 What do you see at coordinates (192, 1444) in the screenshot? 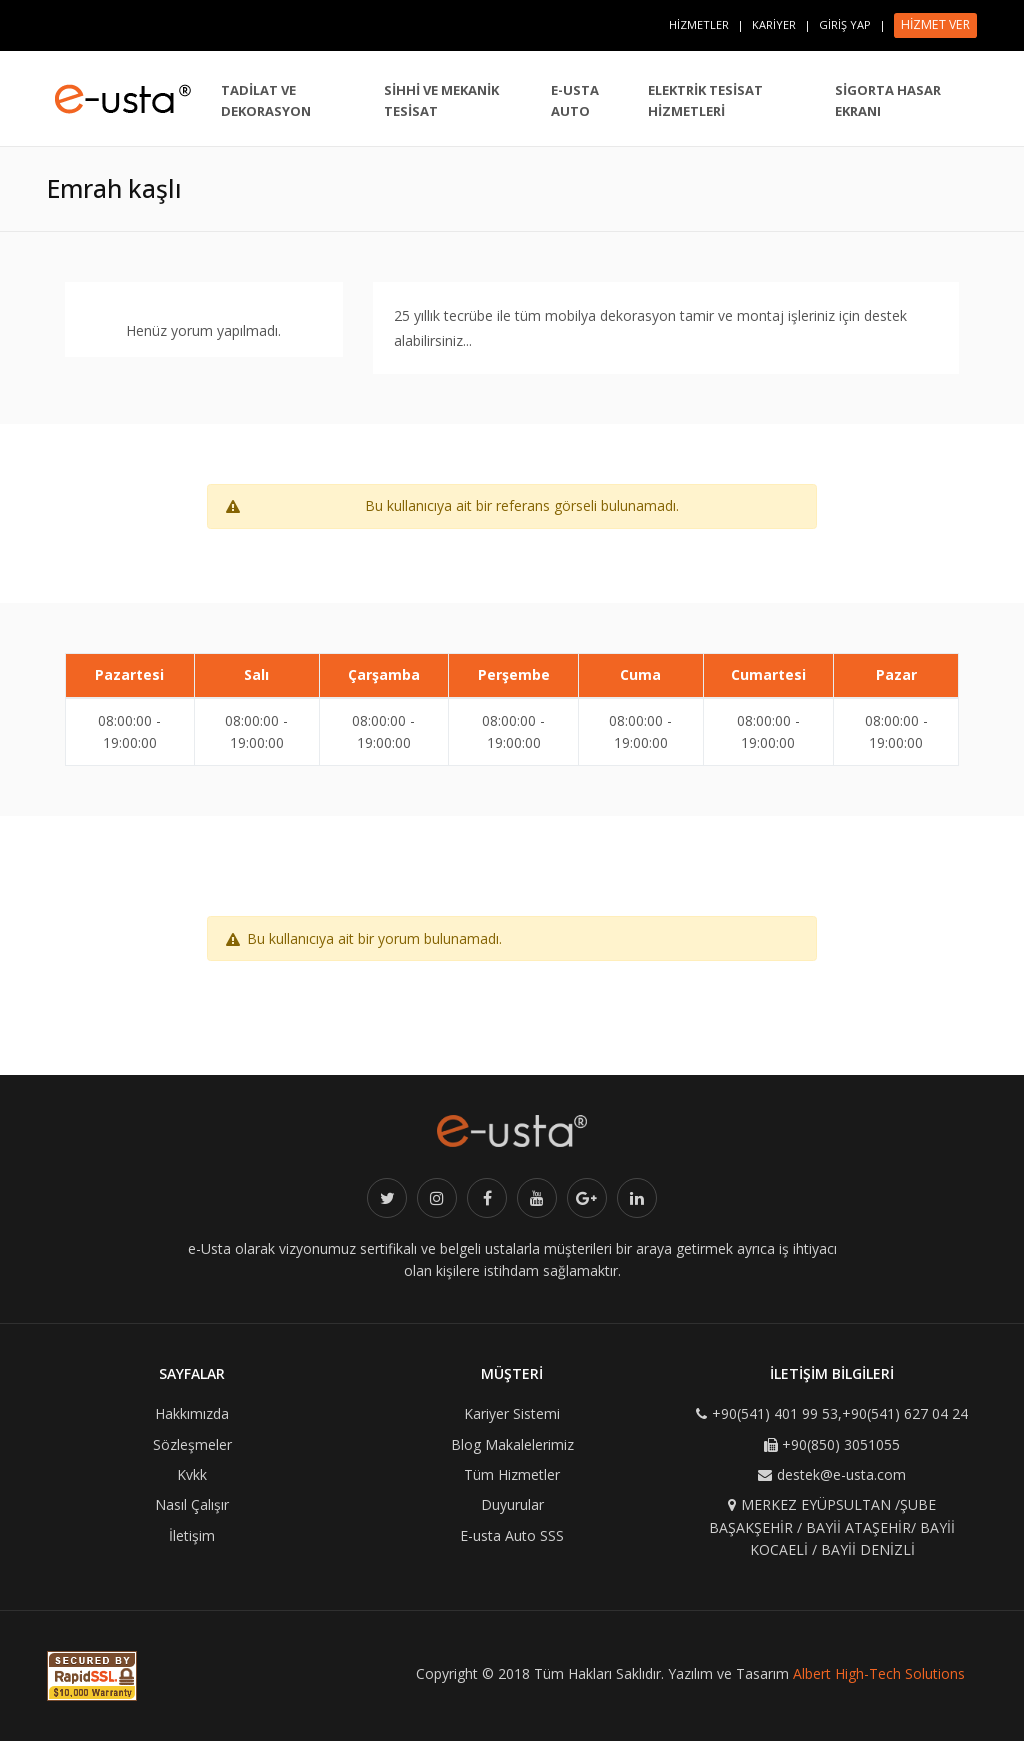
I see `Sözleşmeler` at bounding box center [192, 1444].